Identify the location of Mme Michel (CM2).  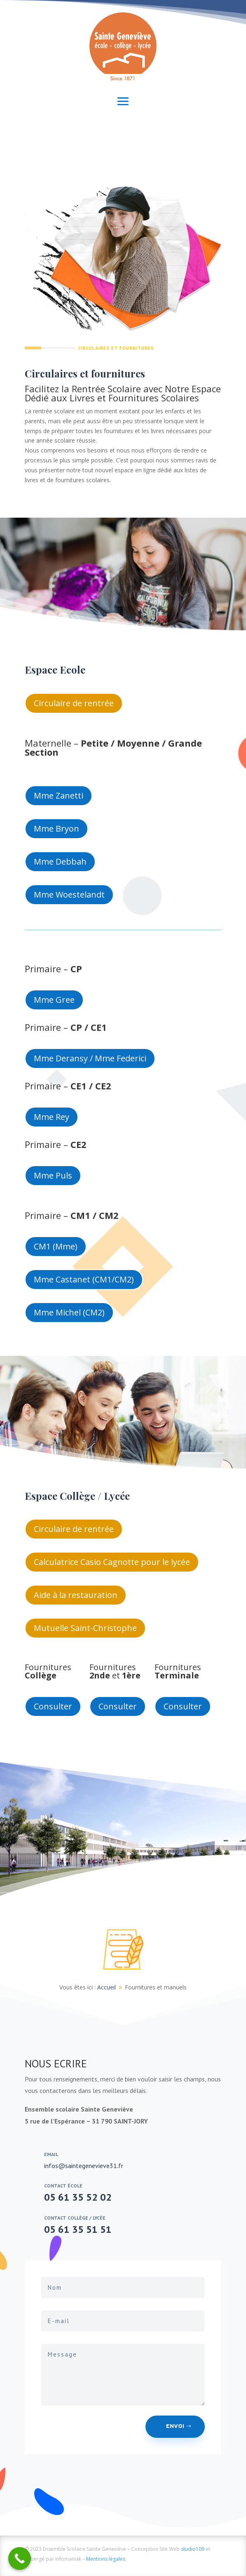
(69, 1312).